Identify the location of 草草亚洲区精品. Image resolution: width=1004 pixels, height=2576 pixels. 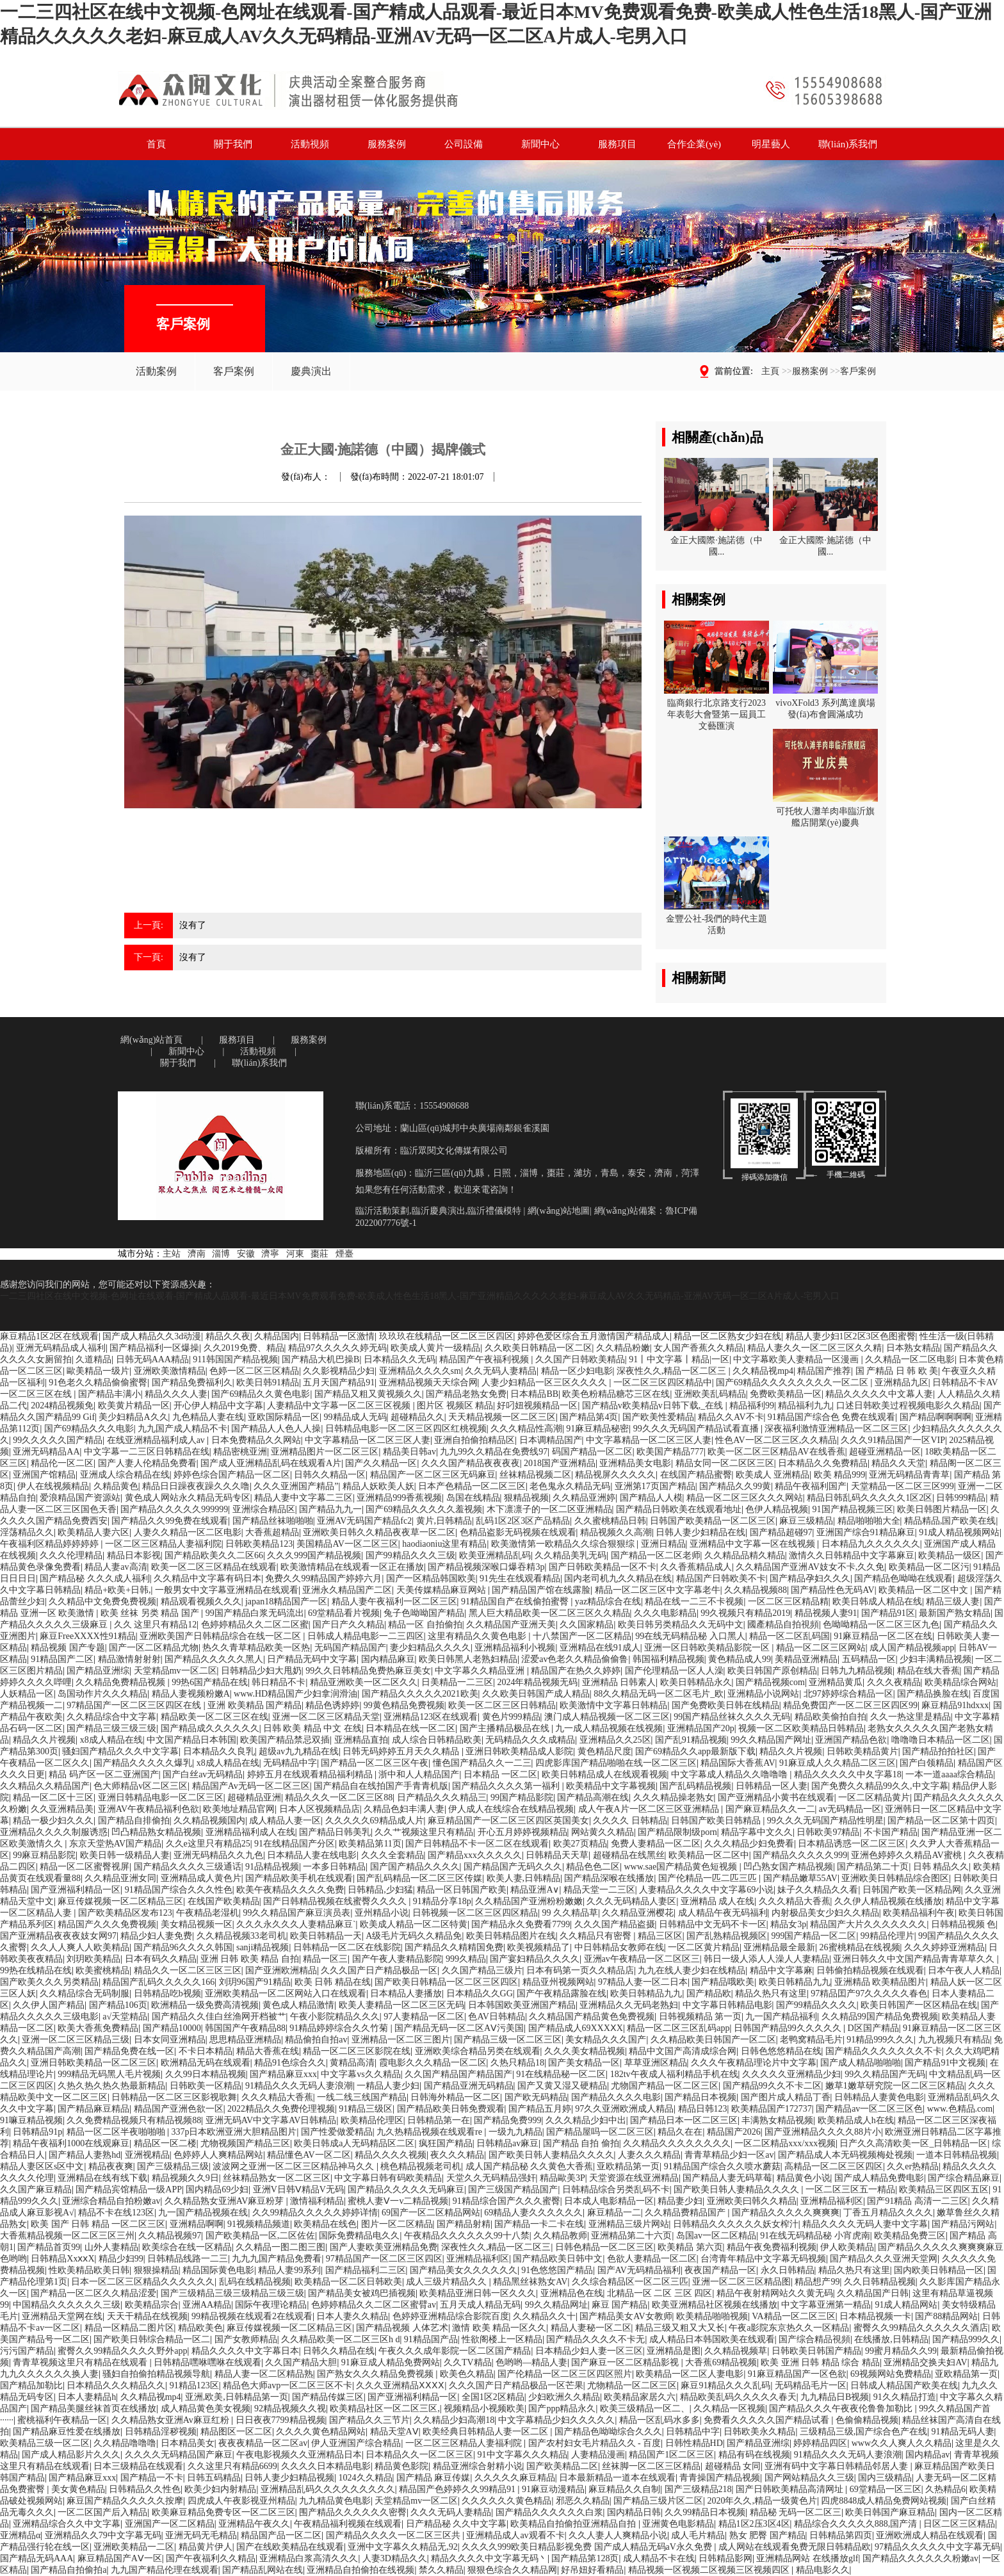
(655, 2062).